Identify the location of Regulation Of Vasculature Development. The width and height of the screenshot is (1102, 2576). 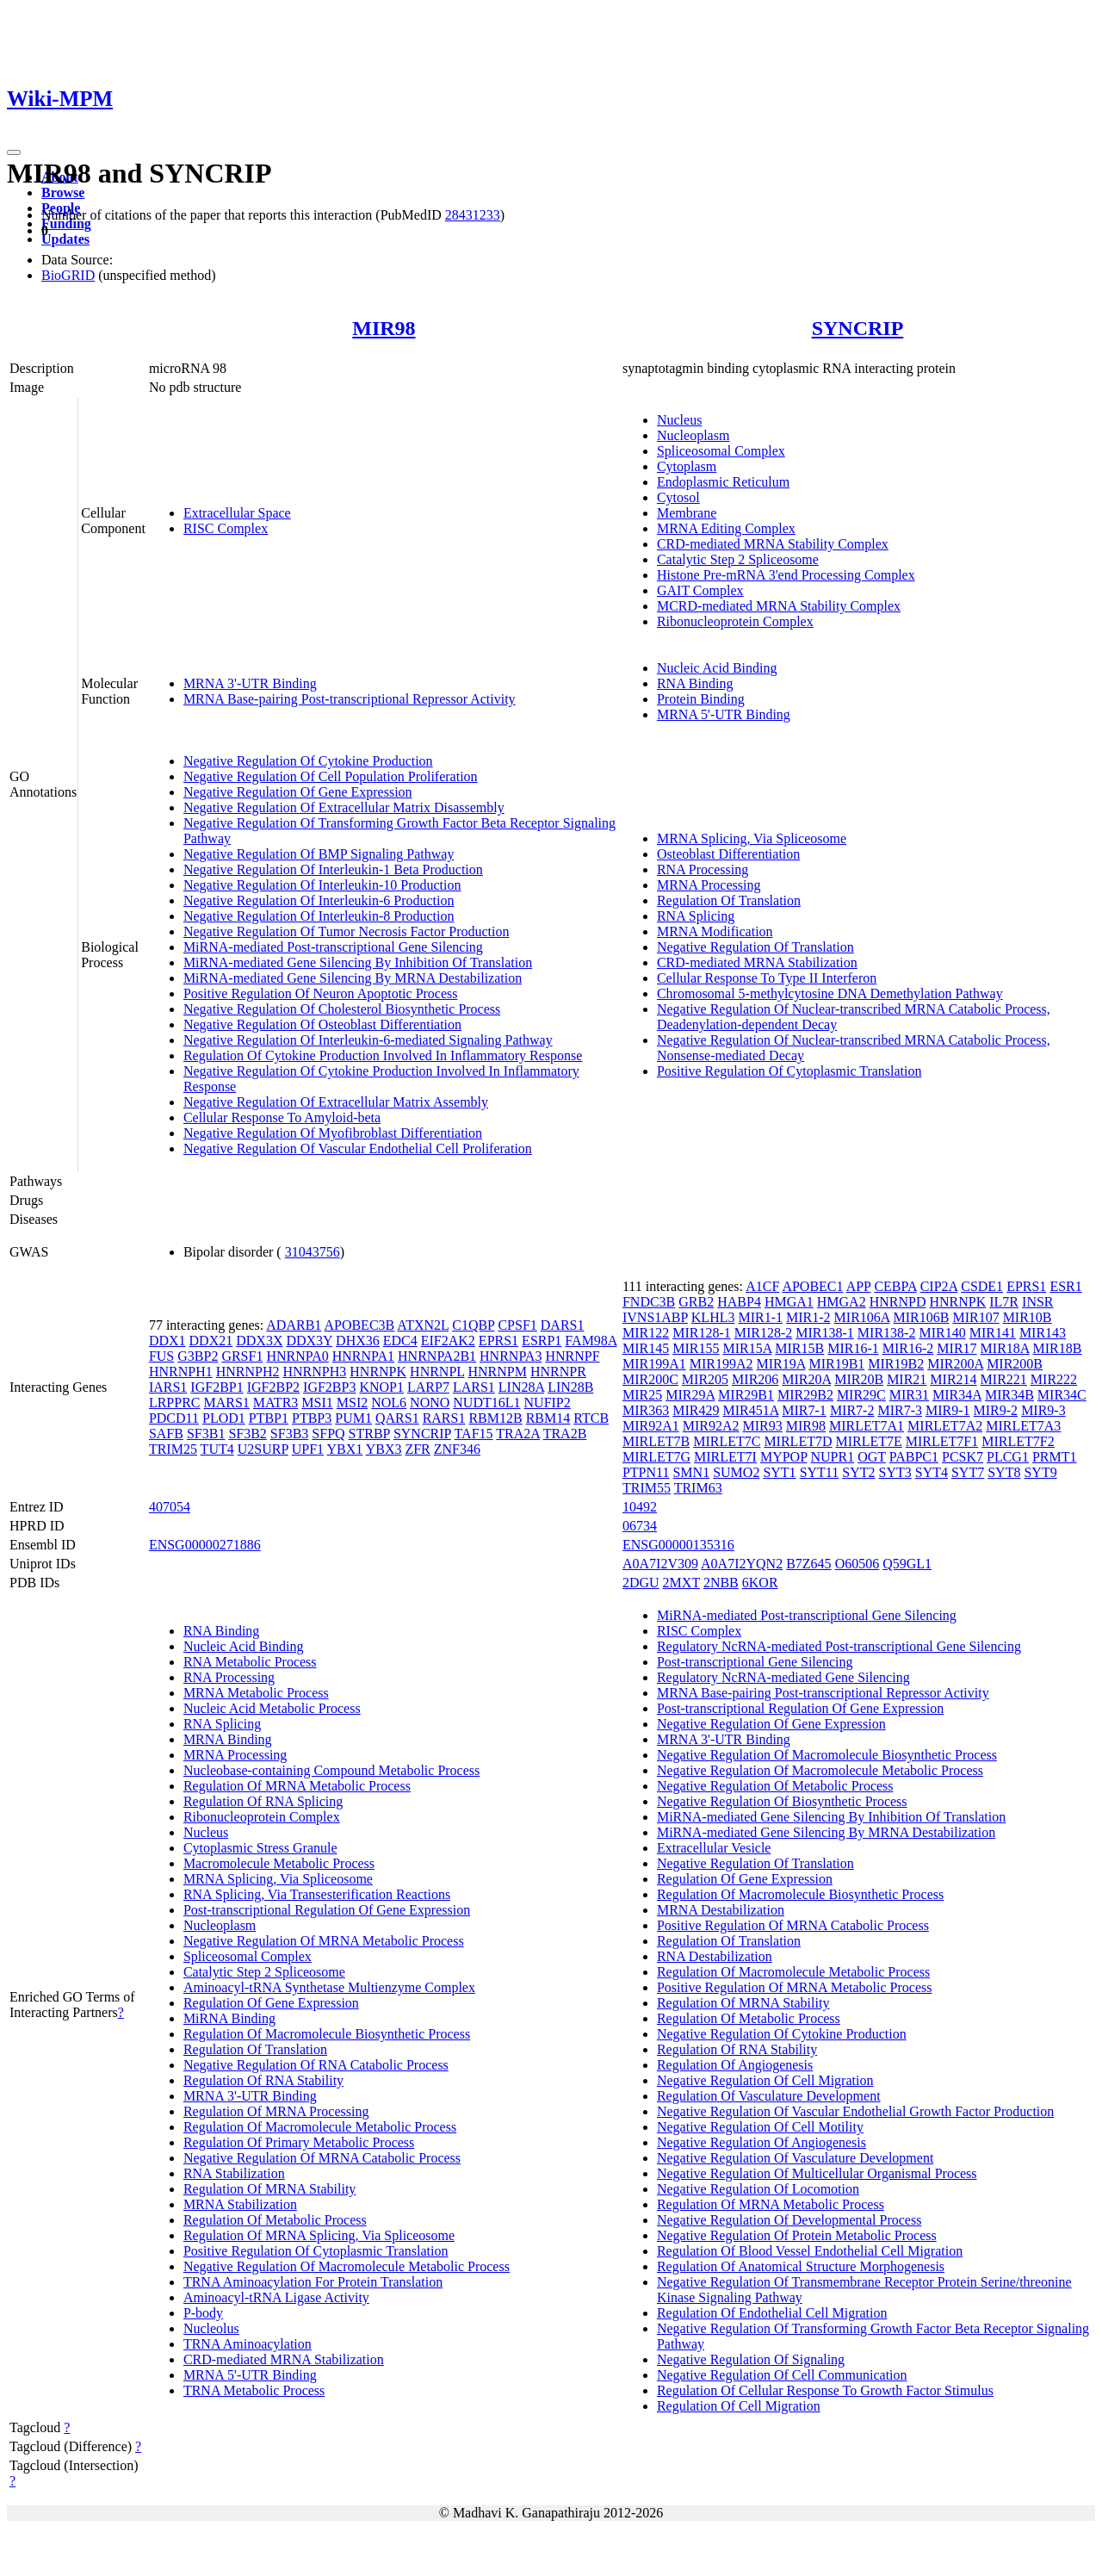
(769, 2096).